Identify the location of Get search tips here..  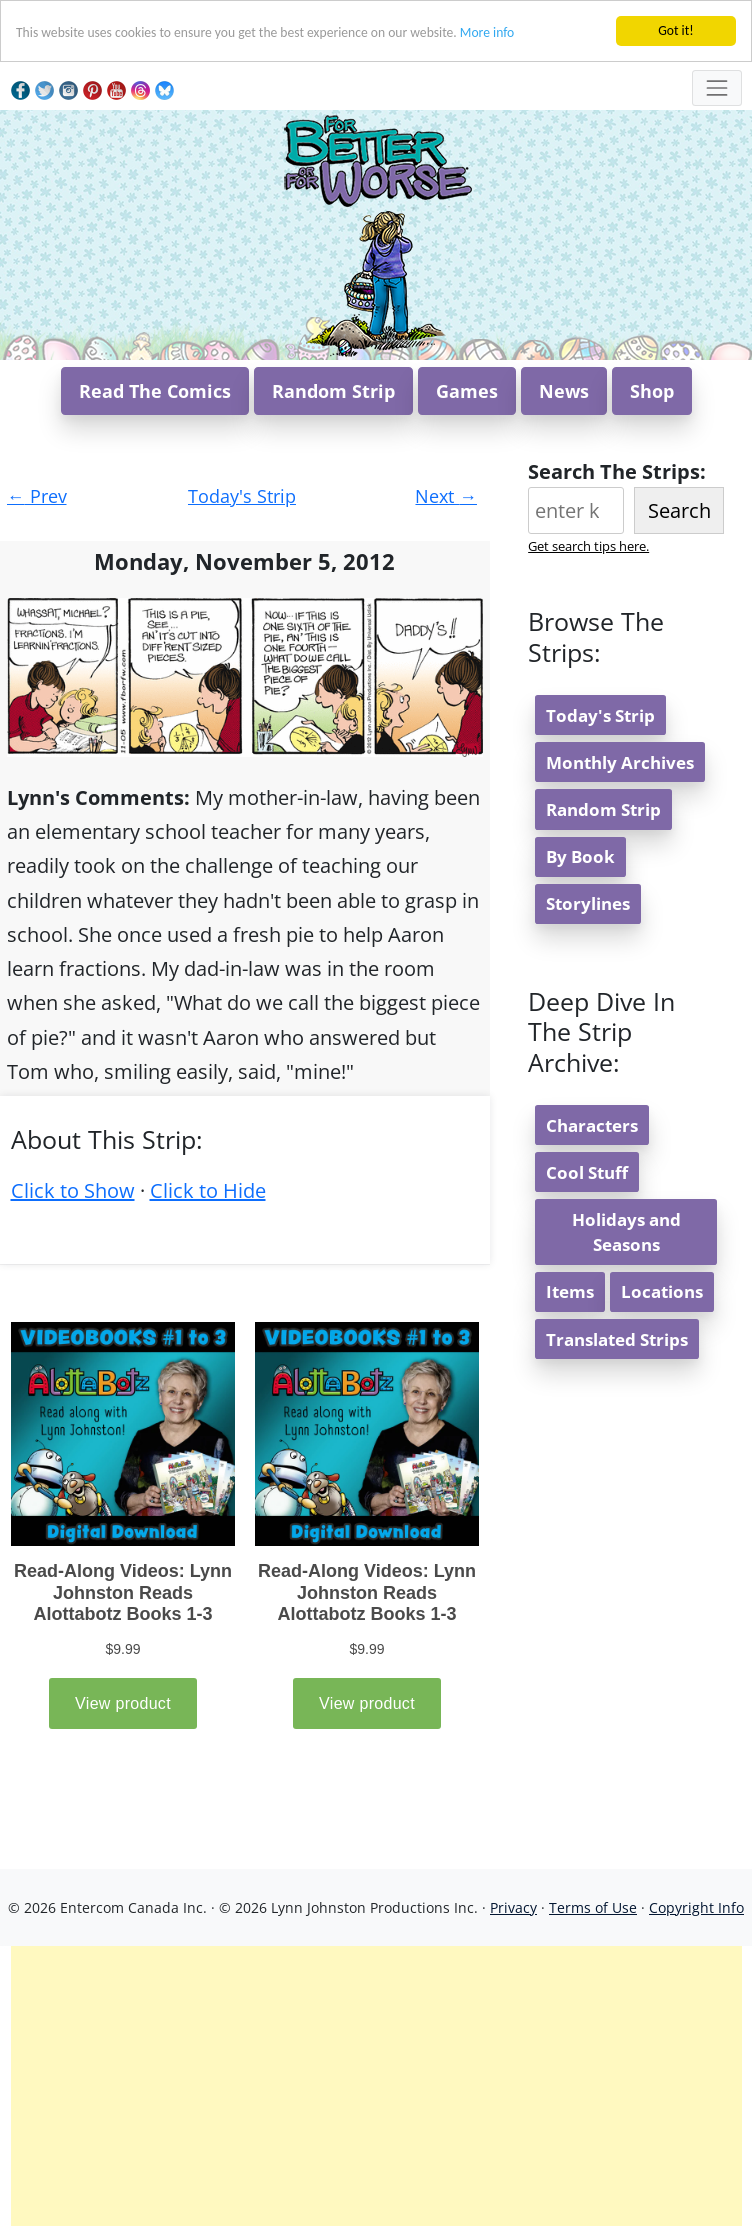
(588, 546).